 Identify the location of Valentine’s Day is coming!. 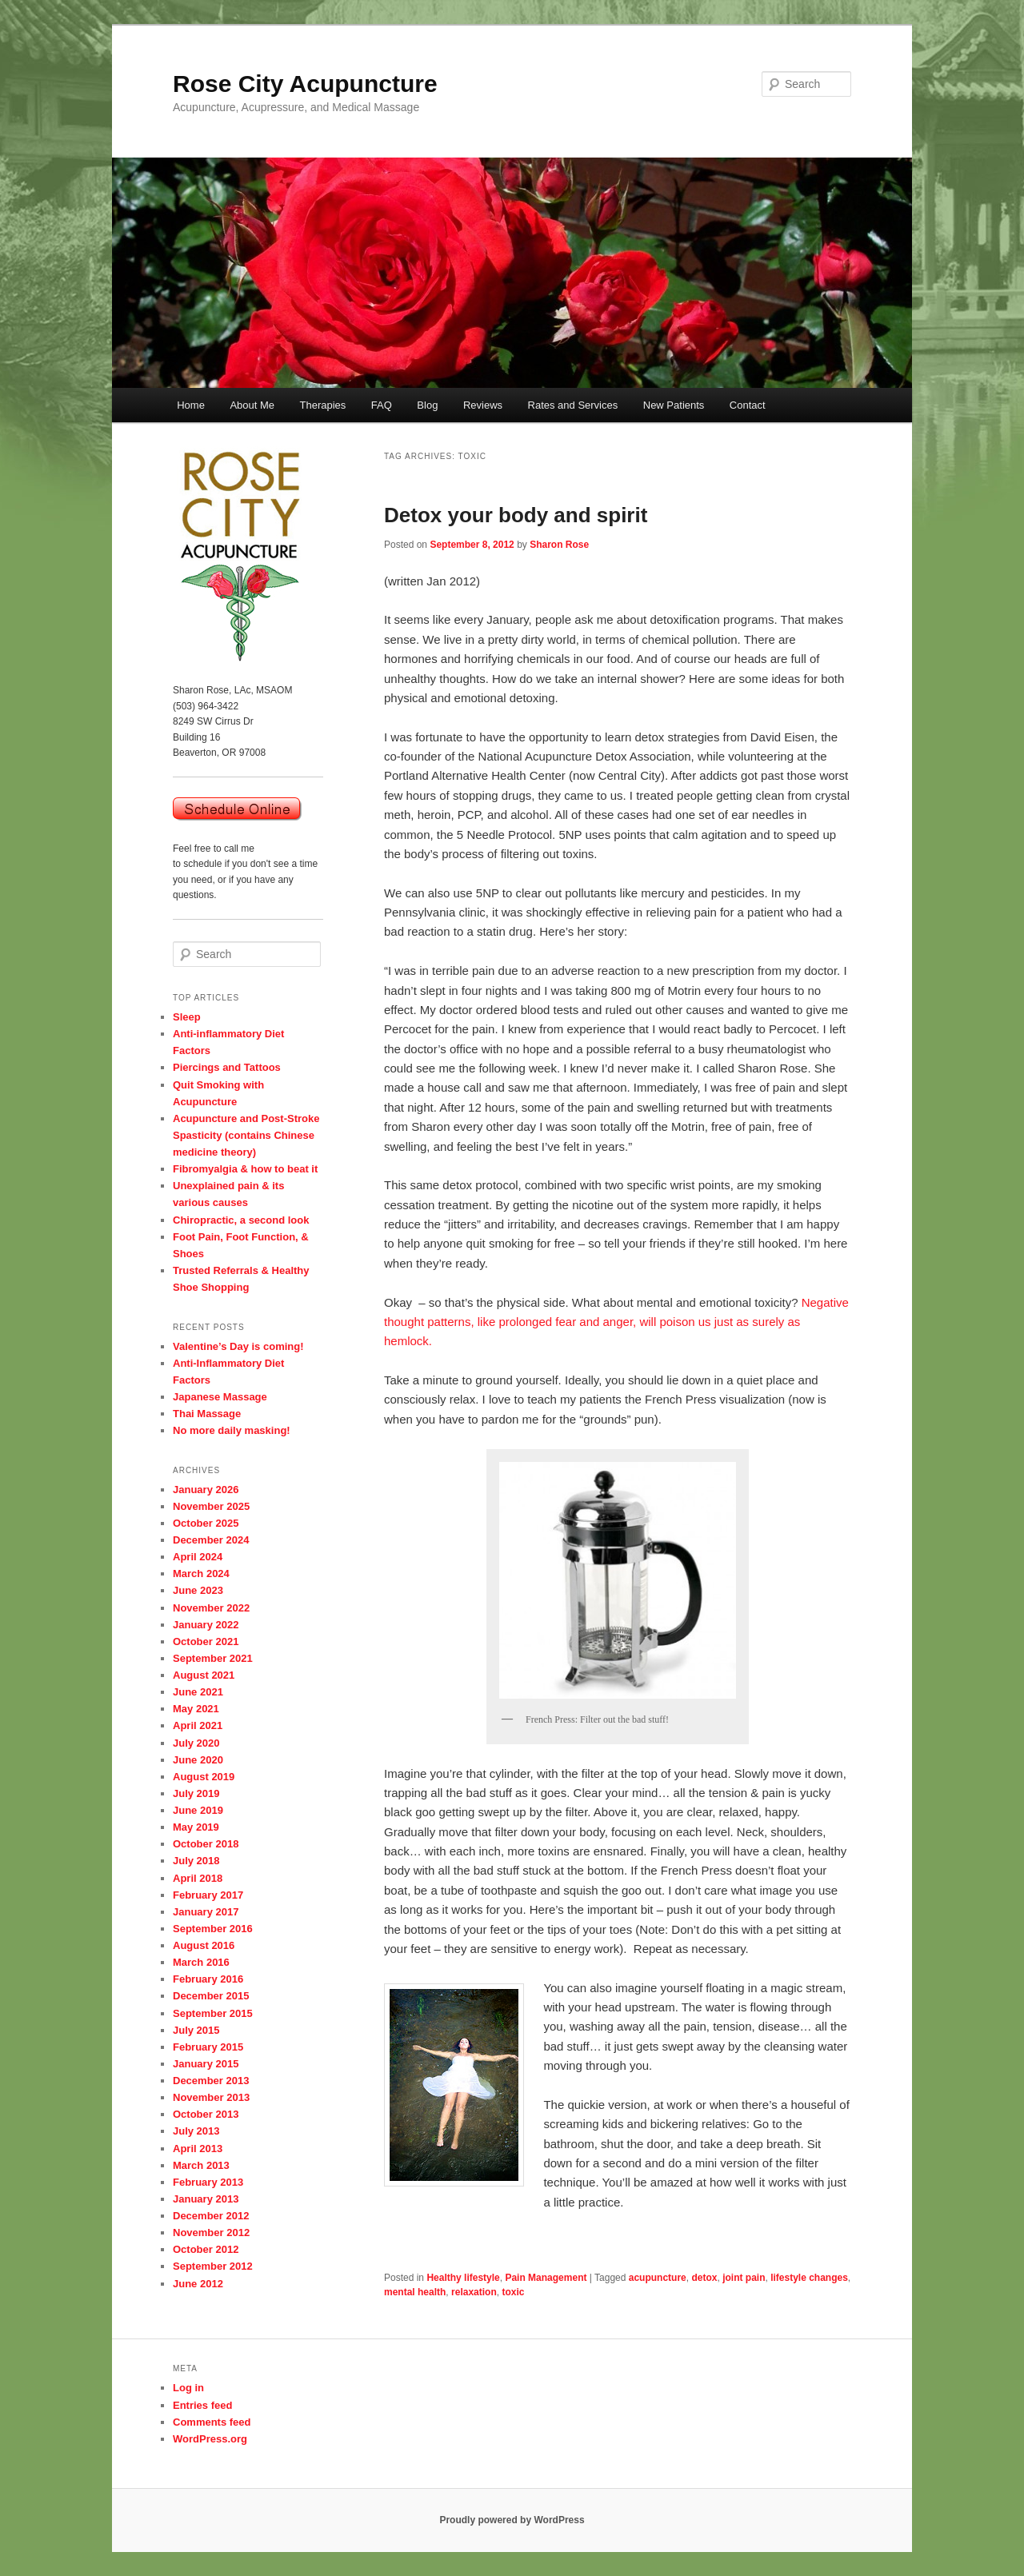
(238, 1346).